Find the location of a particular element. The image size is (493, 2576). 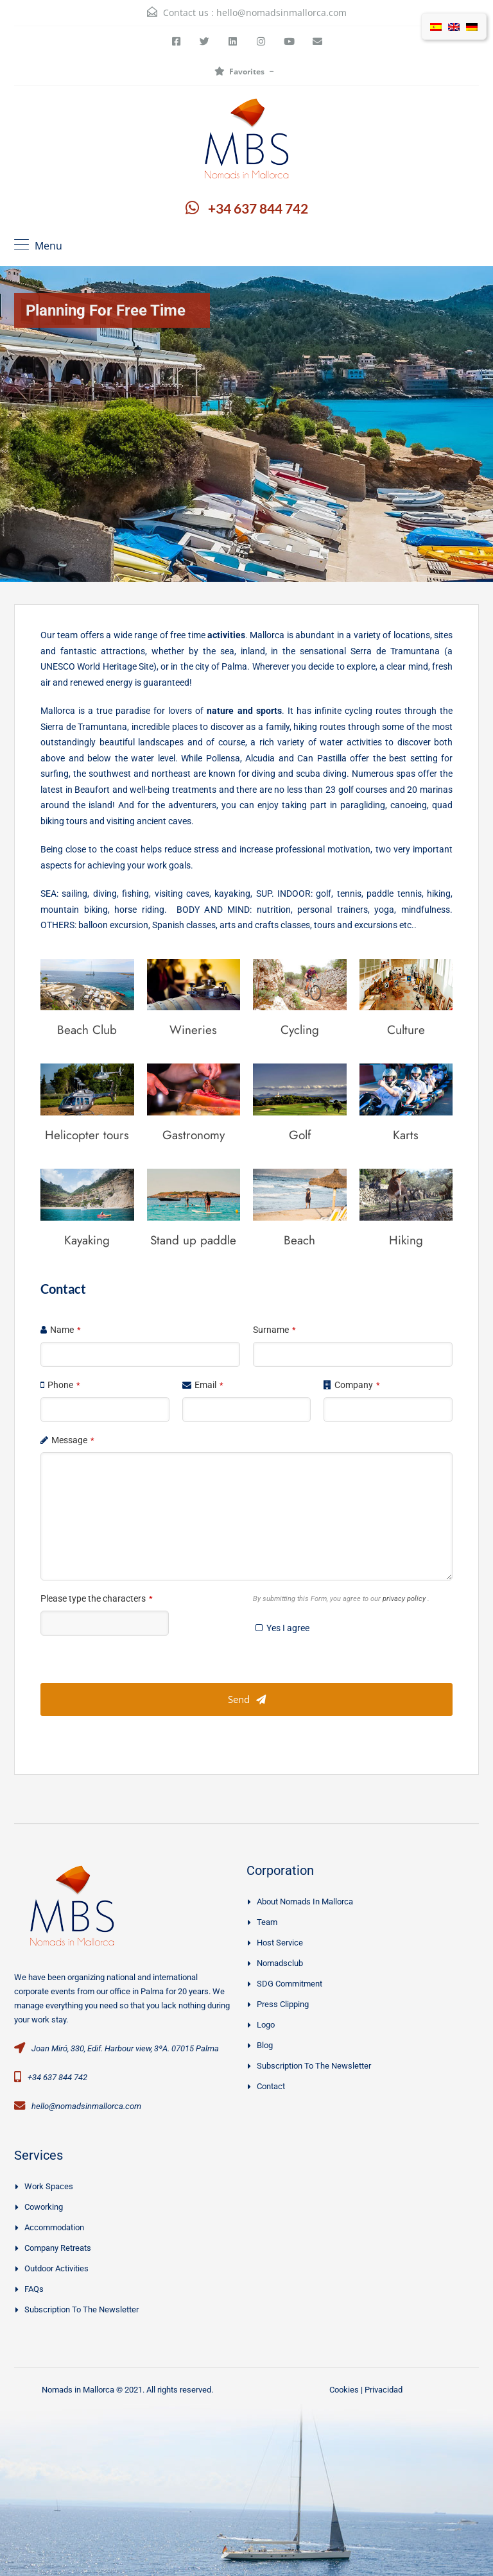

Coworking is located at coordinates (43, 2207).